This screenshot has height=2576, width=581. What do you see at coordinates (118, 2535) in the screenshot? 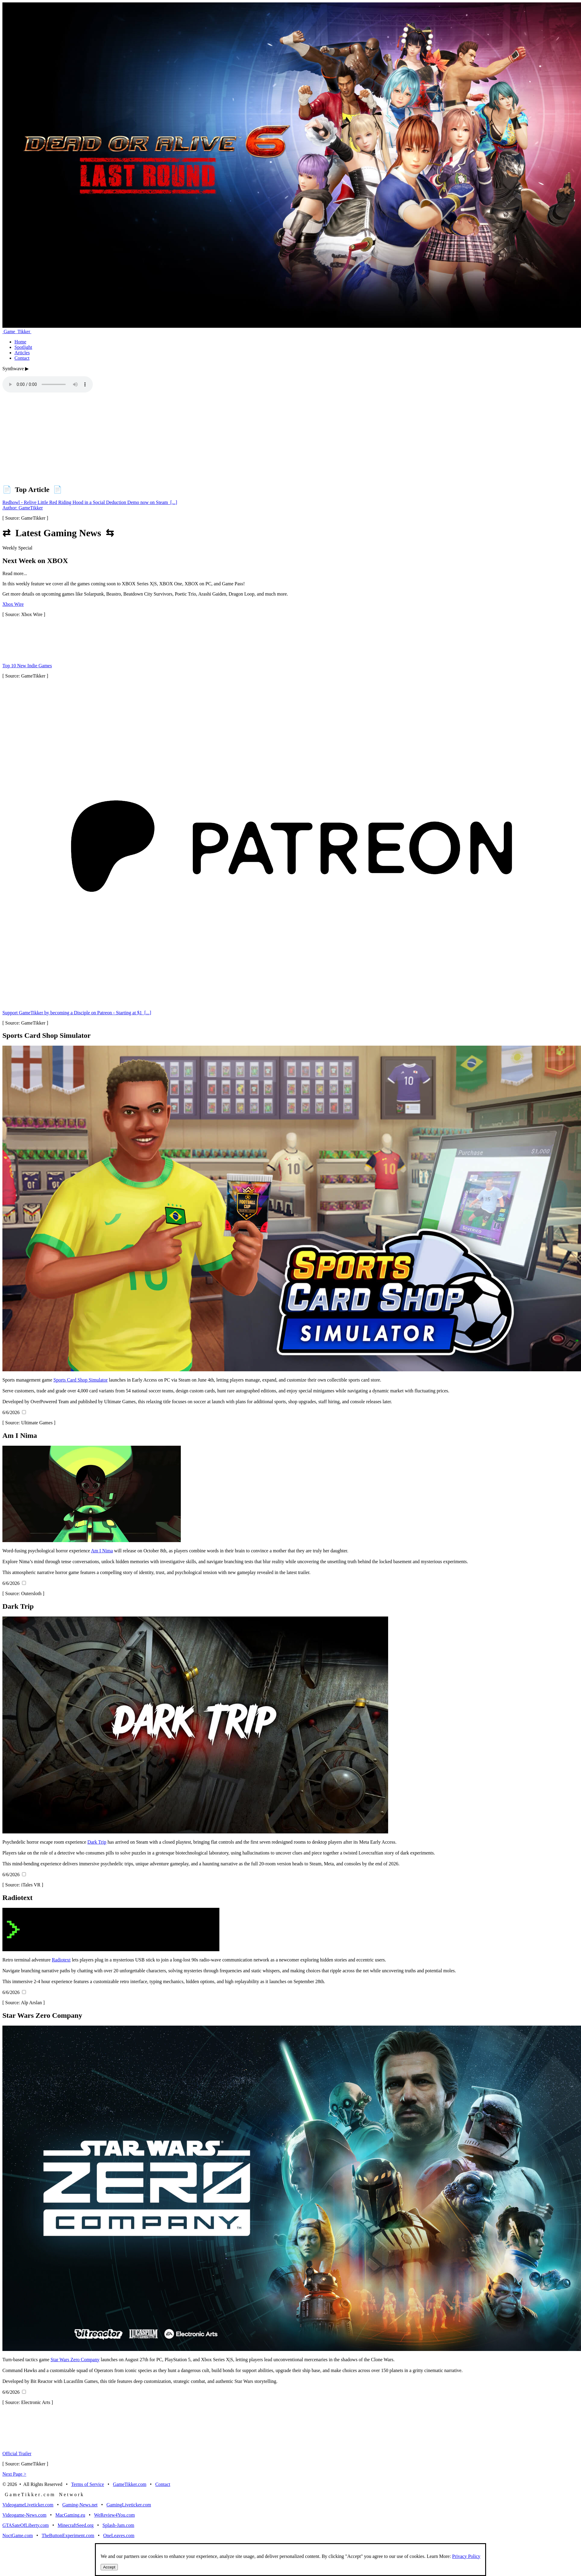
I see `OneLeaves.com` at bounding box center [118, 2535].